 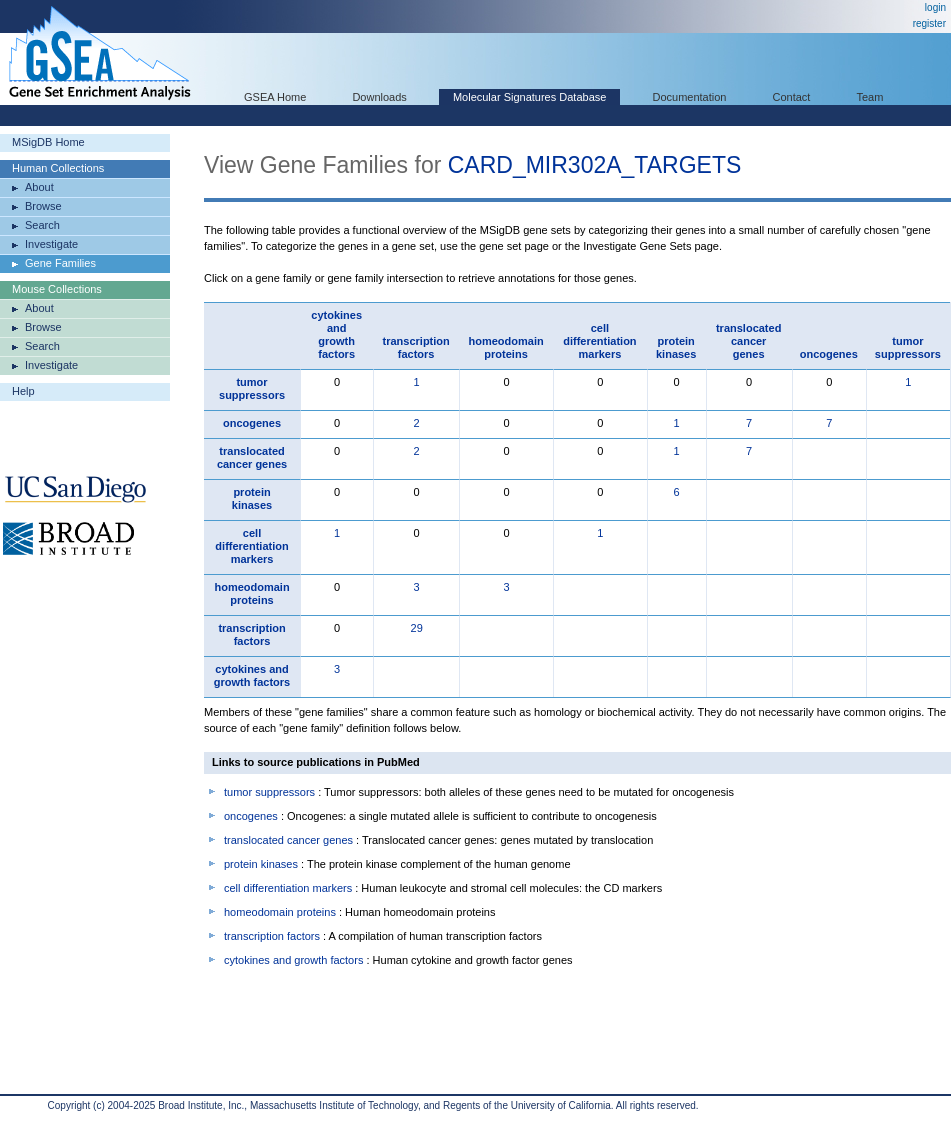 What do you see at coordinates (748, 341) in the screenshot?
I see `translocated cancer genes` at bounding box center [748, 341].